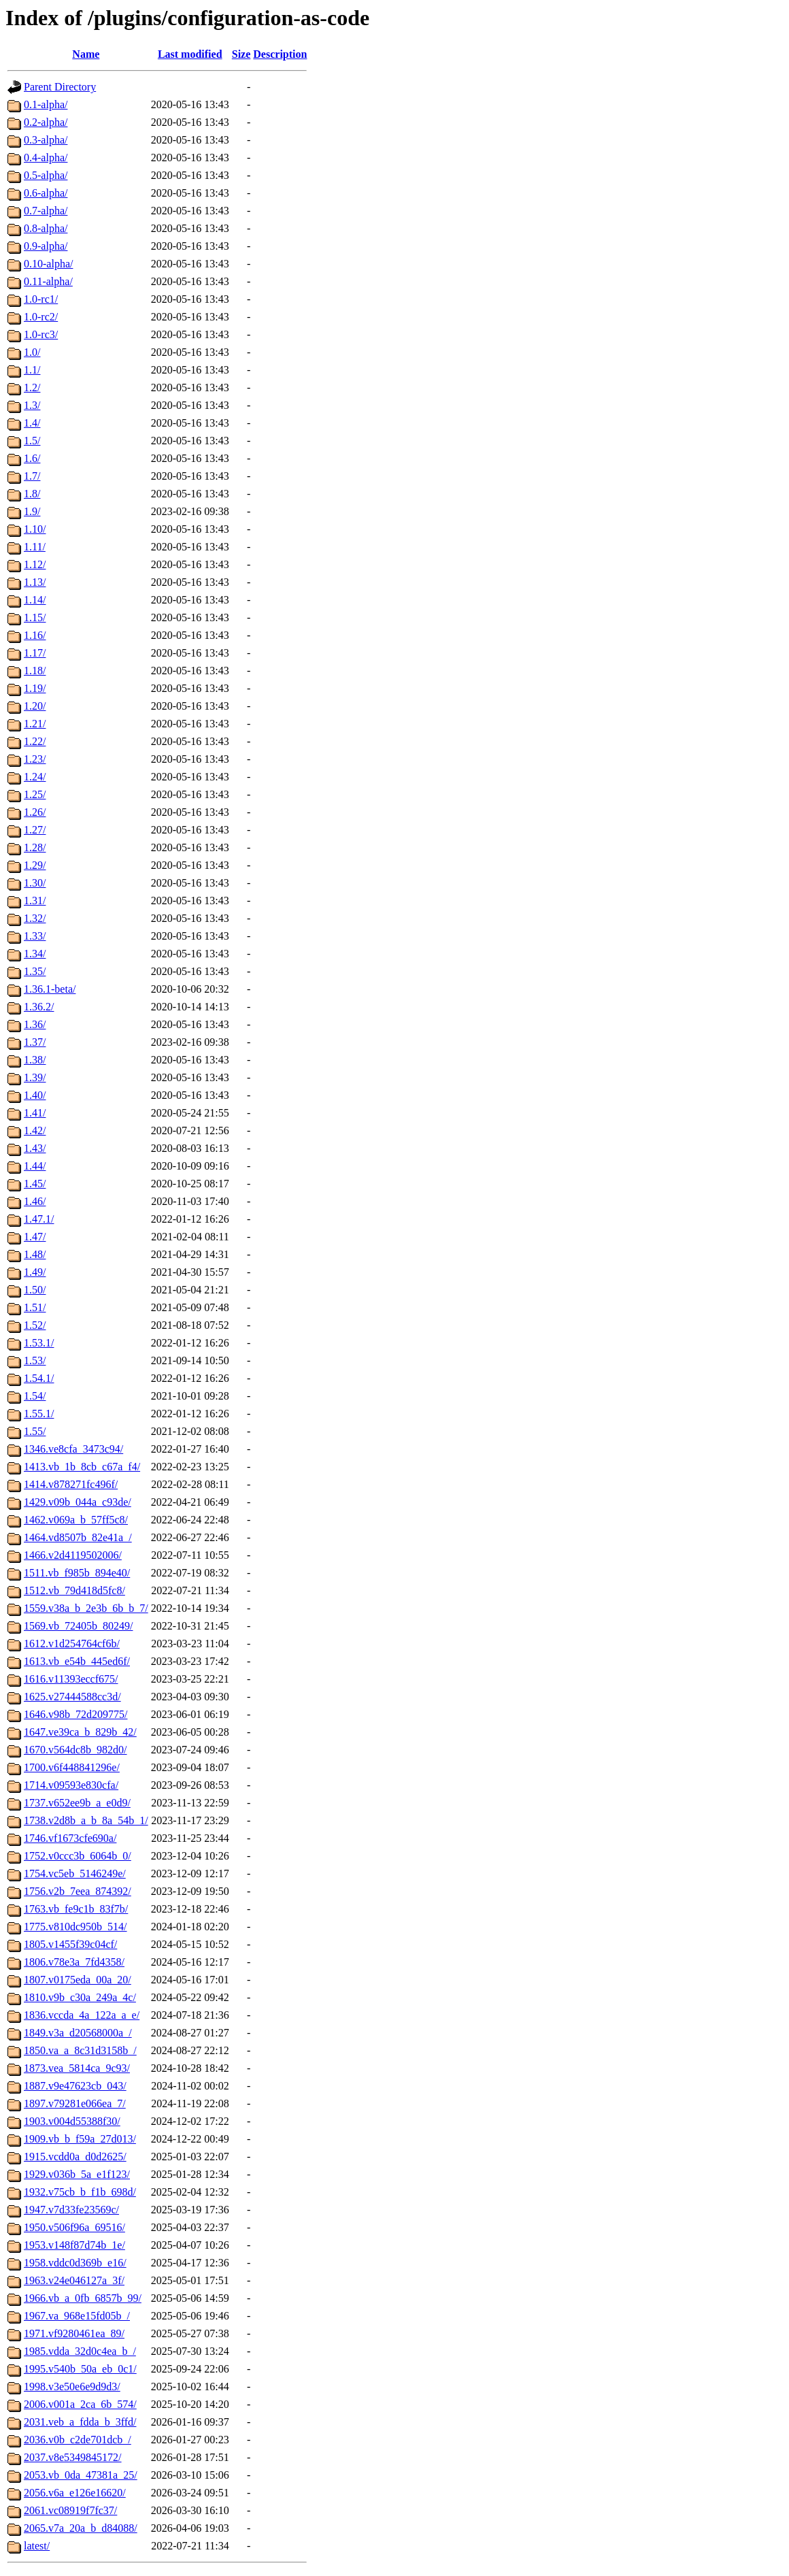  I want to click on 0.6-alpha/, so click(45, 193).